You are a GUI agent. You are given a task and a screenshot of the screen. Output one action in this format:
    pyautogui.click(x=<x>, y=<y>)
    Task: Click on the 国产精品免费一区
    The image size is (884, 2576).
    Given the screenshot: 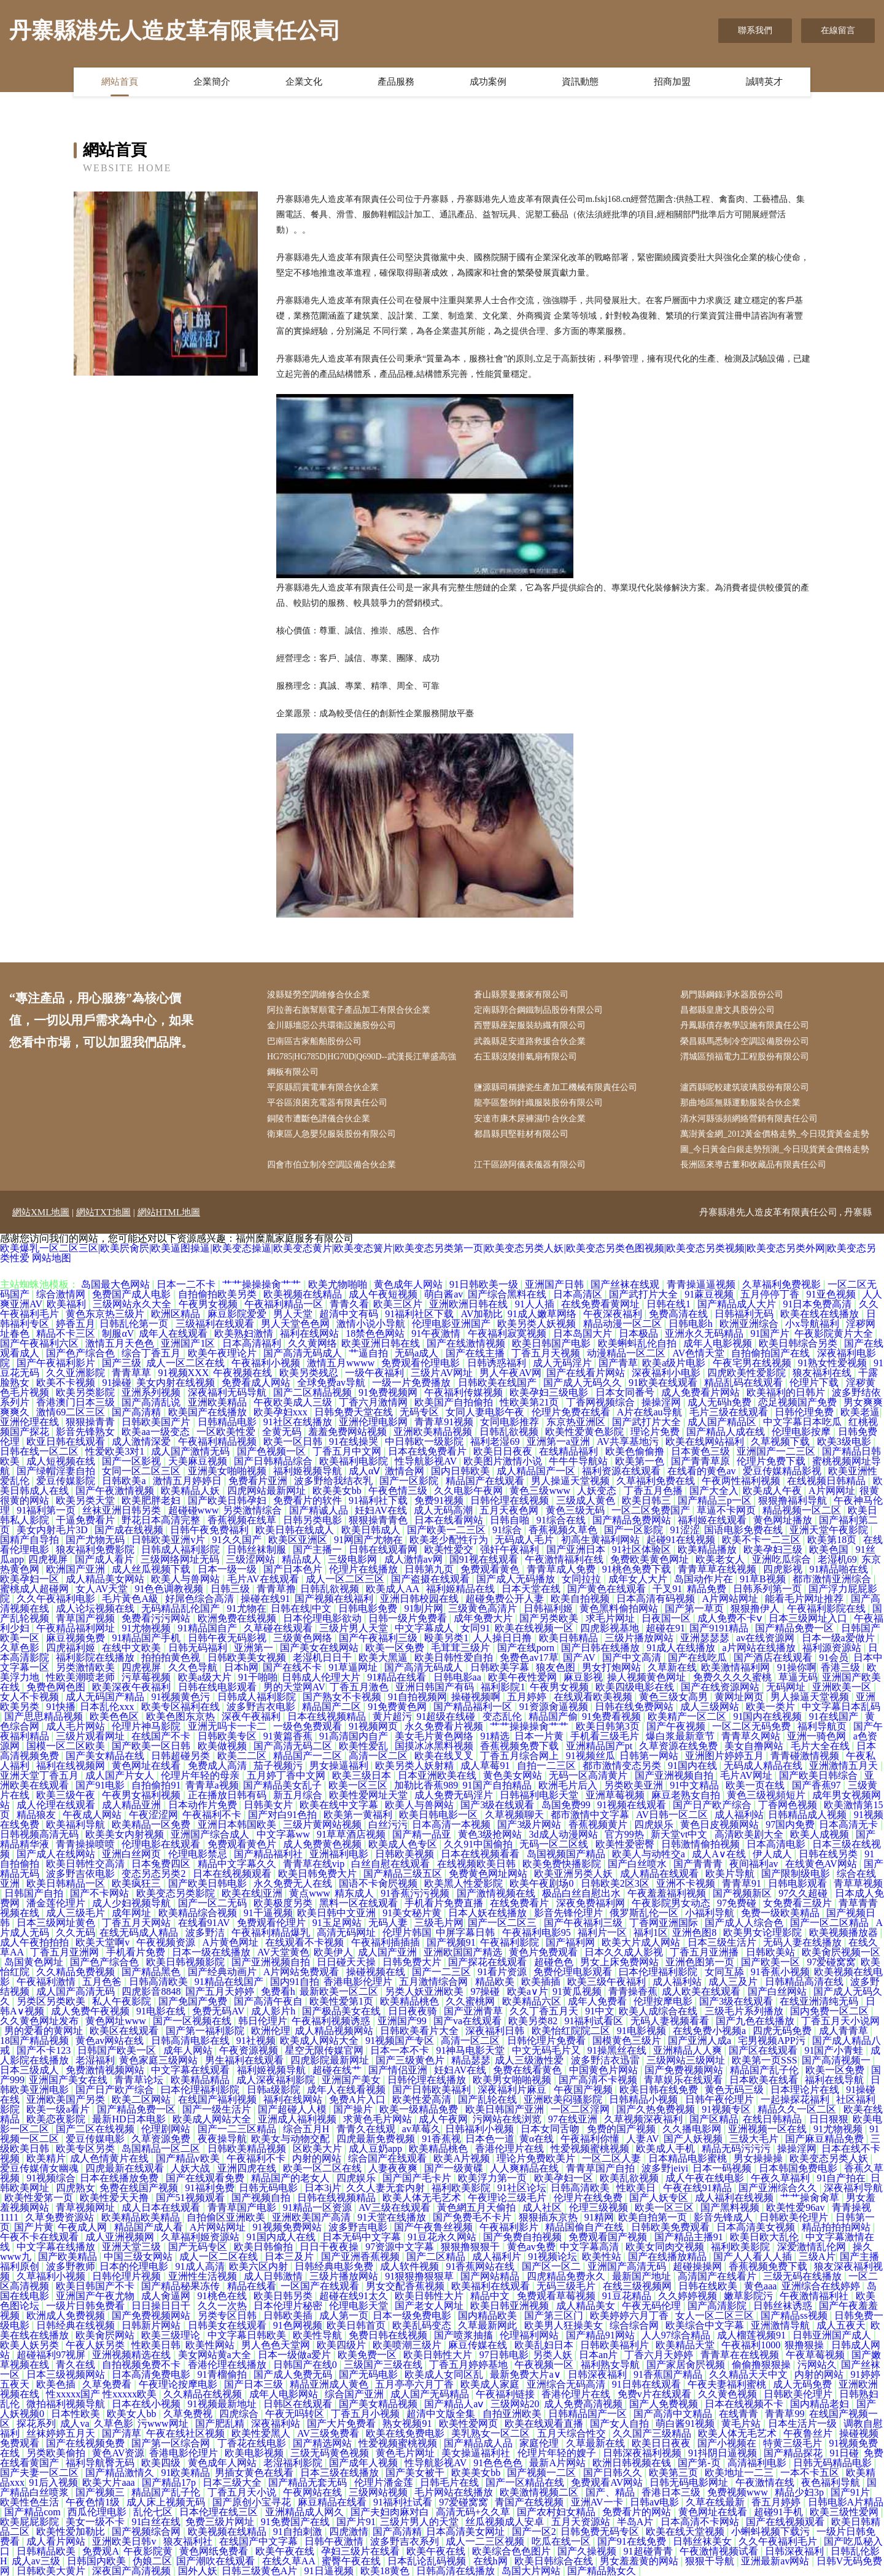 What is the action you would take?
    pyautogui.click(x=795, y=1628)
    